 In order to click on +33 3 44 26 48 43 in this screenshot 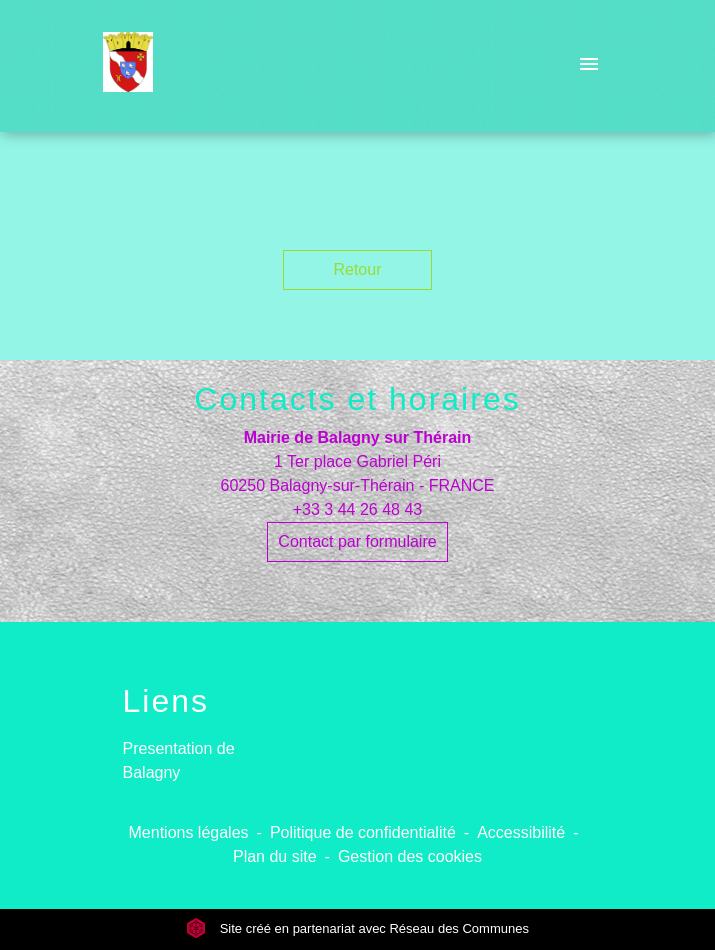, I will do `click(357, 509)`.